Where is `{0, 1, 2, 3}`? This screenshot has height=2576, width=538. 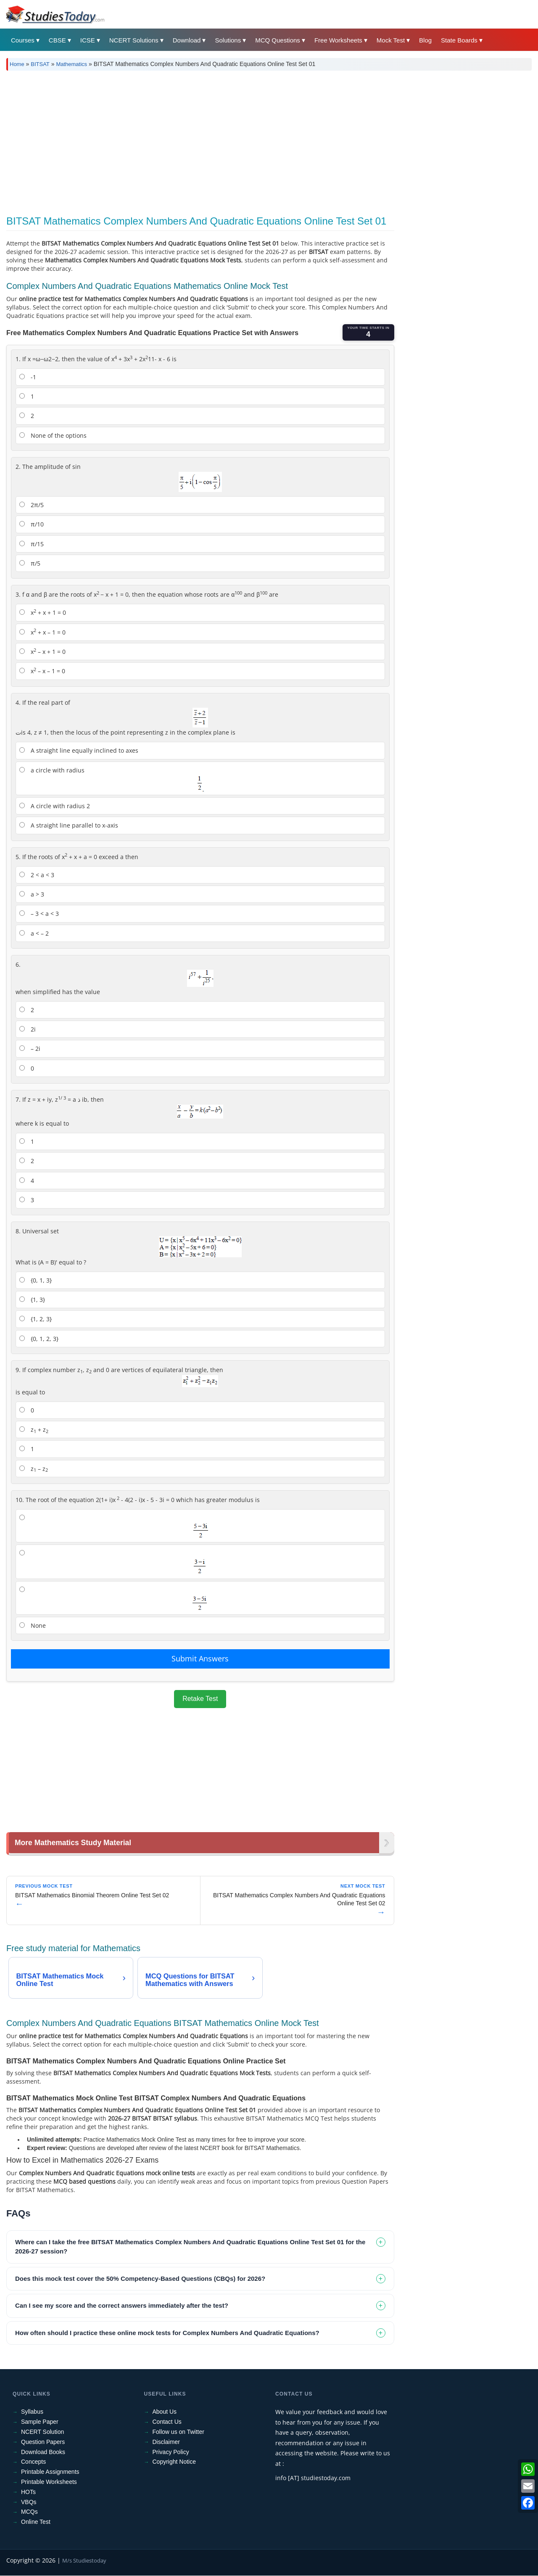
{0, 1, 2, 3} is located at coordinates (38, 1339).